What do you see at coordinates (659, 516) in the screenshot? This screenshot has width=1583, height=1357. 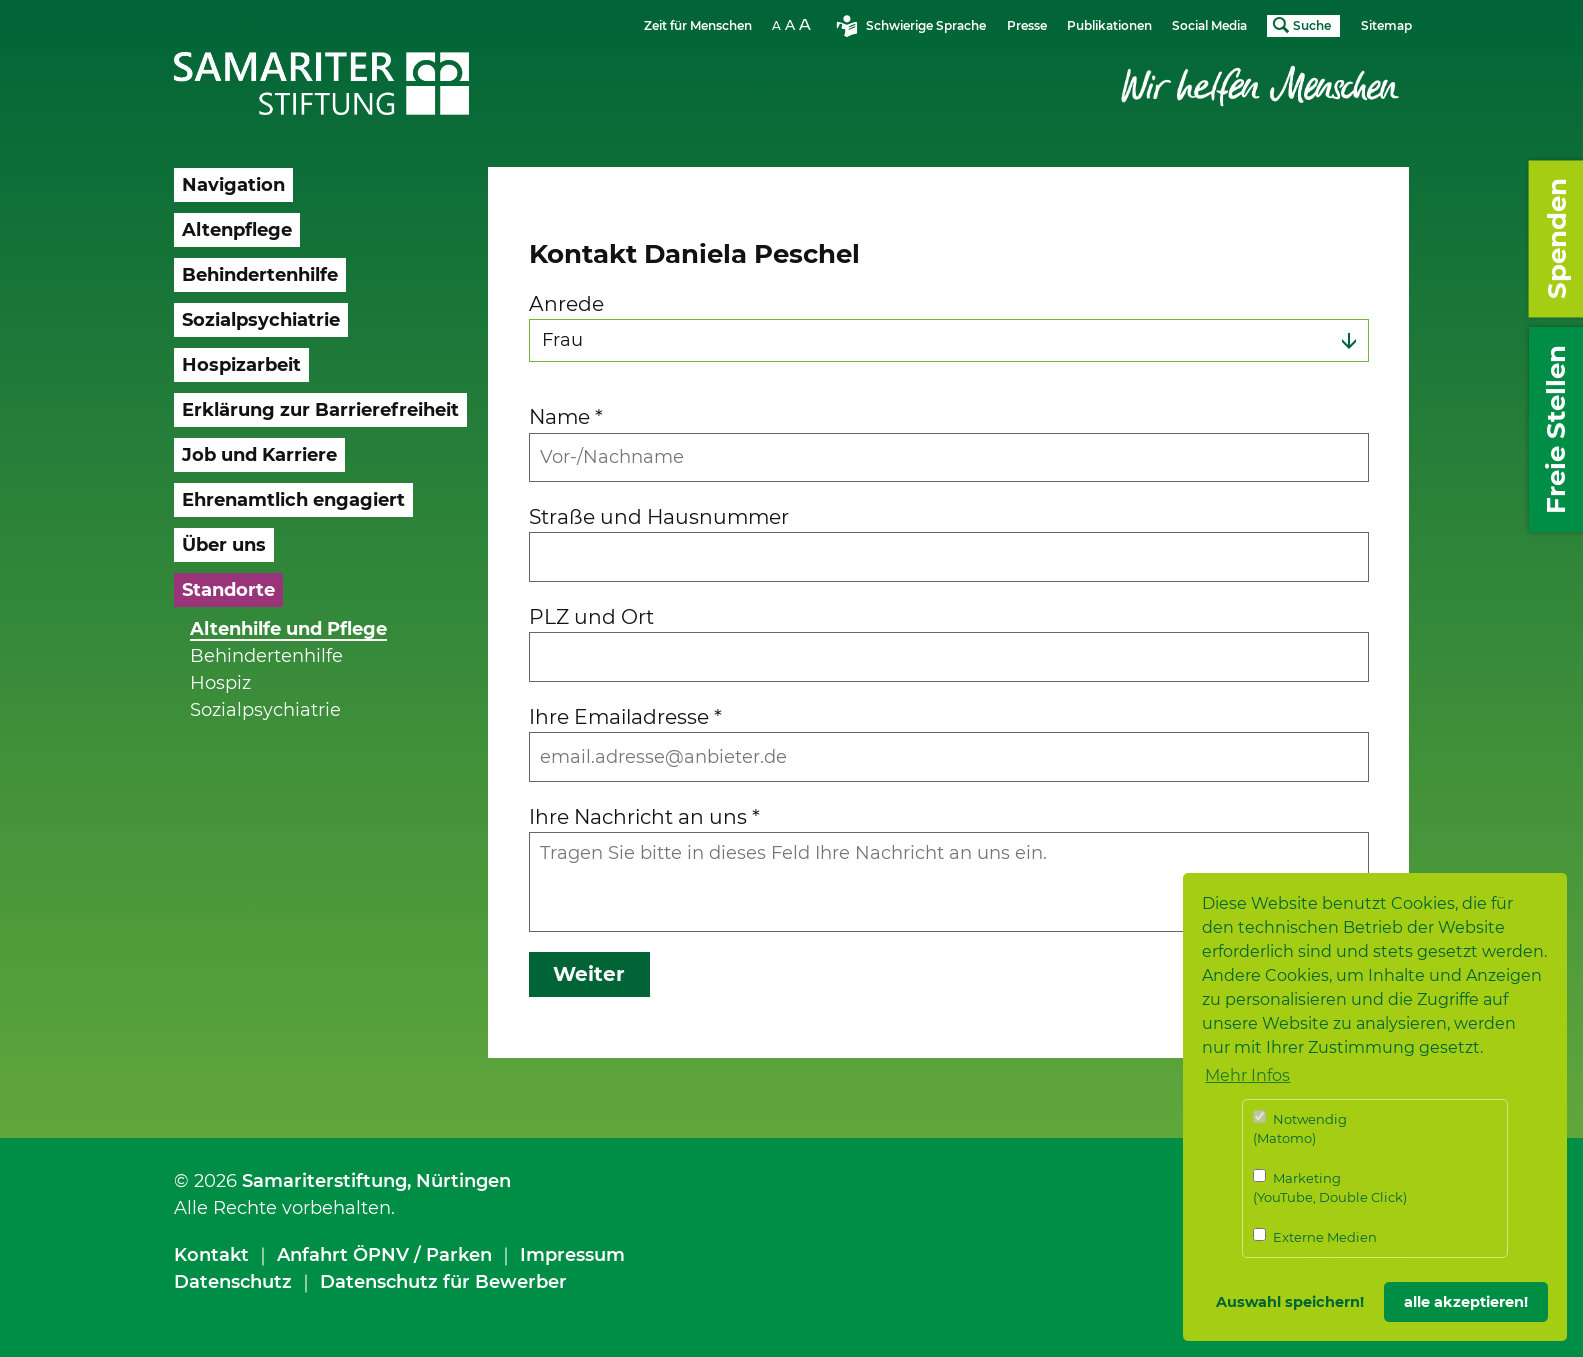 I see `Straße und Hausnummer` at bounding box center [659, 516].